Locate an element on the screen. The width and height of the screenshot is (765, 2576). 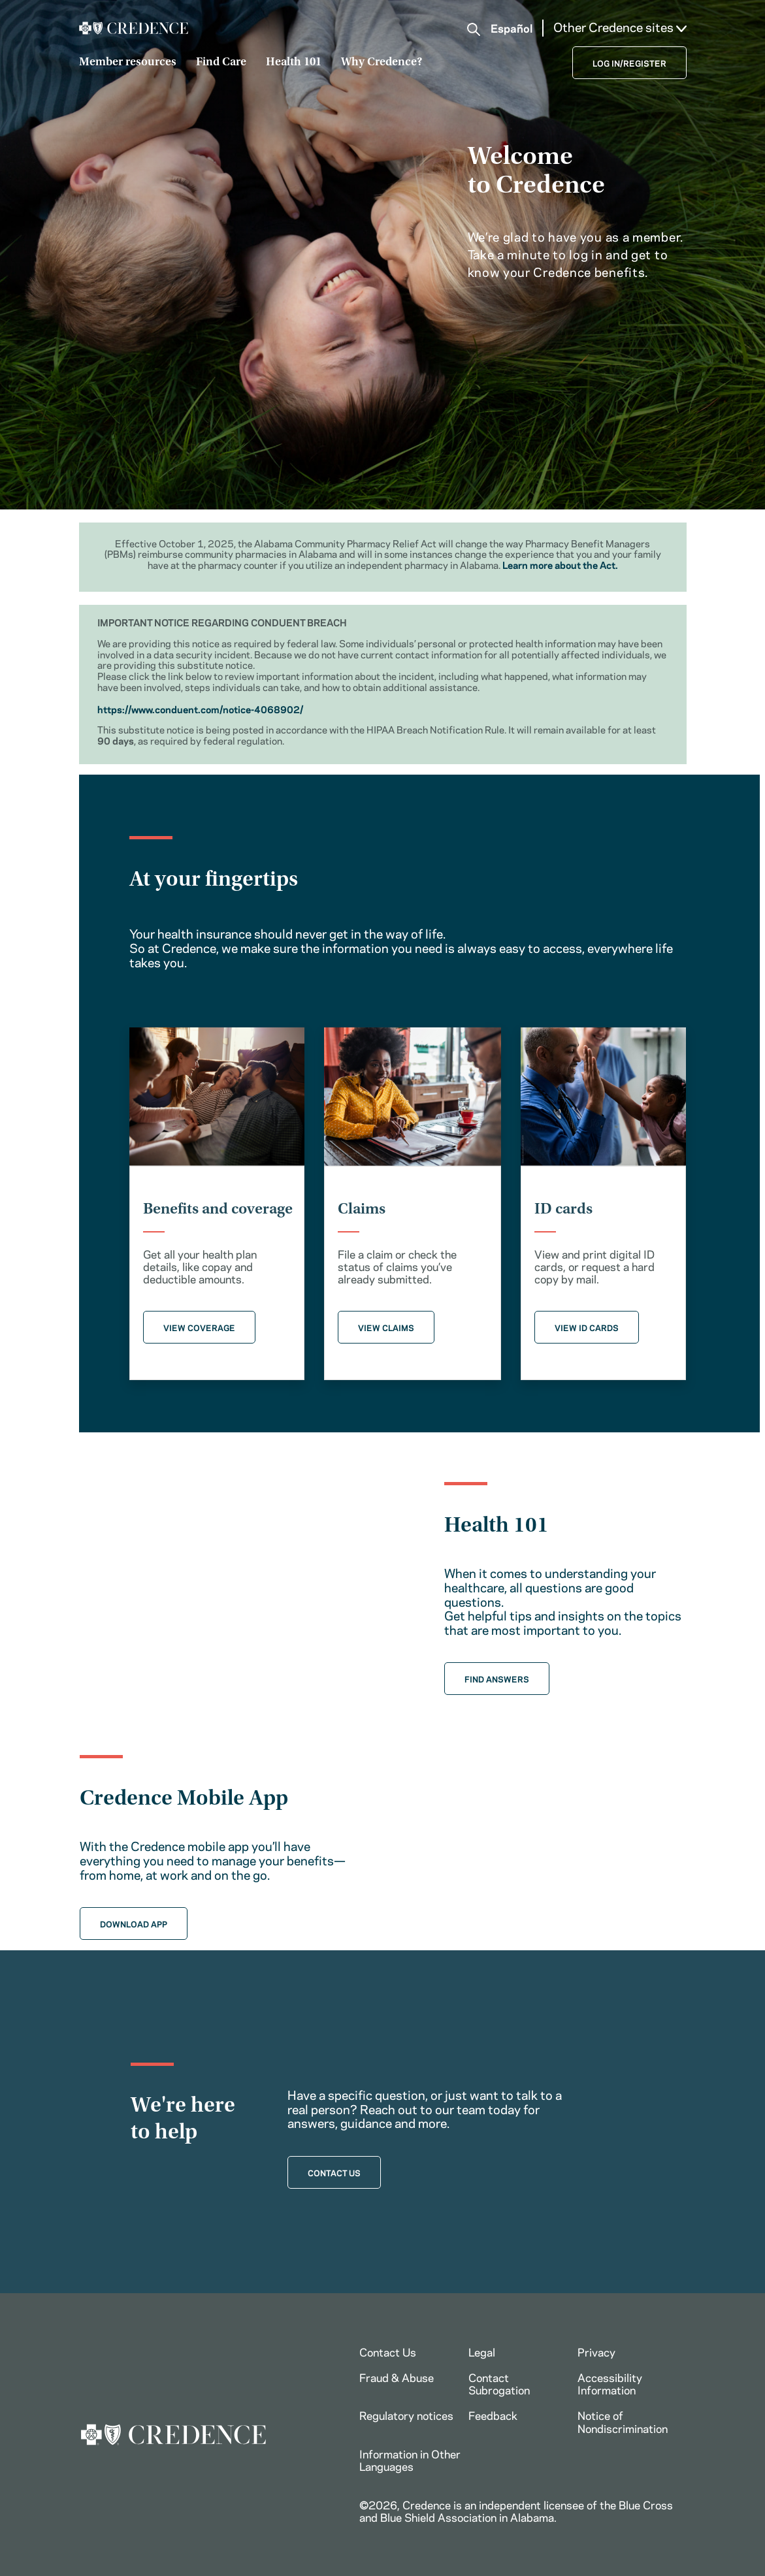
Other Credence sites [button] is located at coordinates (620, 27).